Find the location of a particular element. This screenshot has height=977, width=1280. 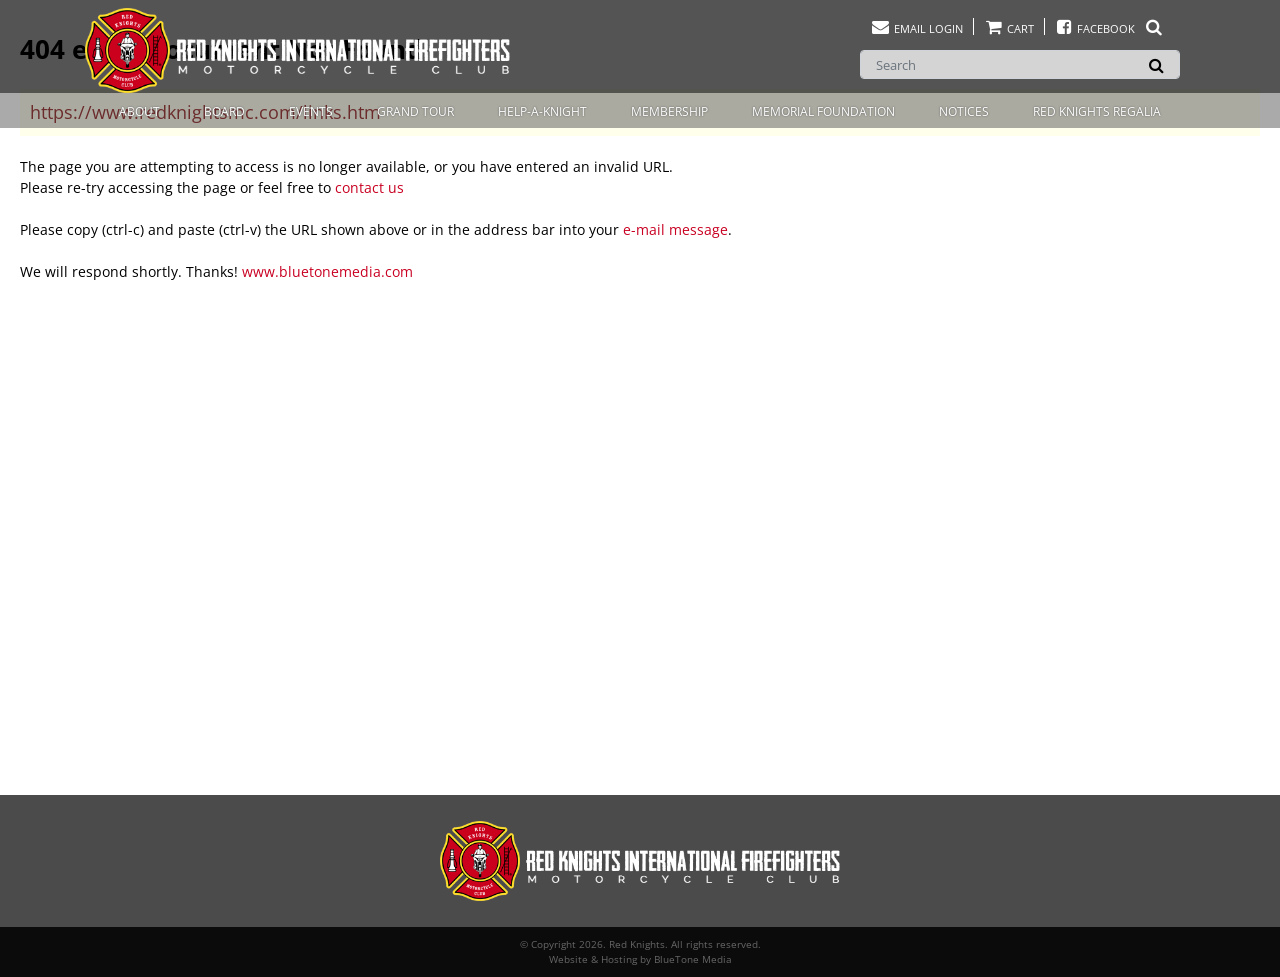

Cart is located at coordinates (1009, 28).